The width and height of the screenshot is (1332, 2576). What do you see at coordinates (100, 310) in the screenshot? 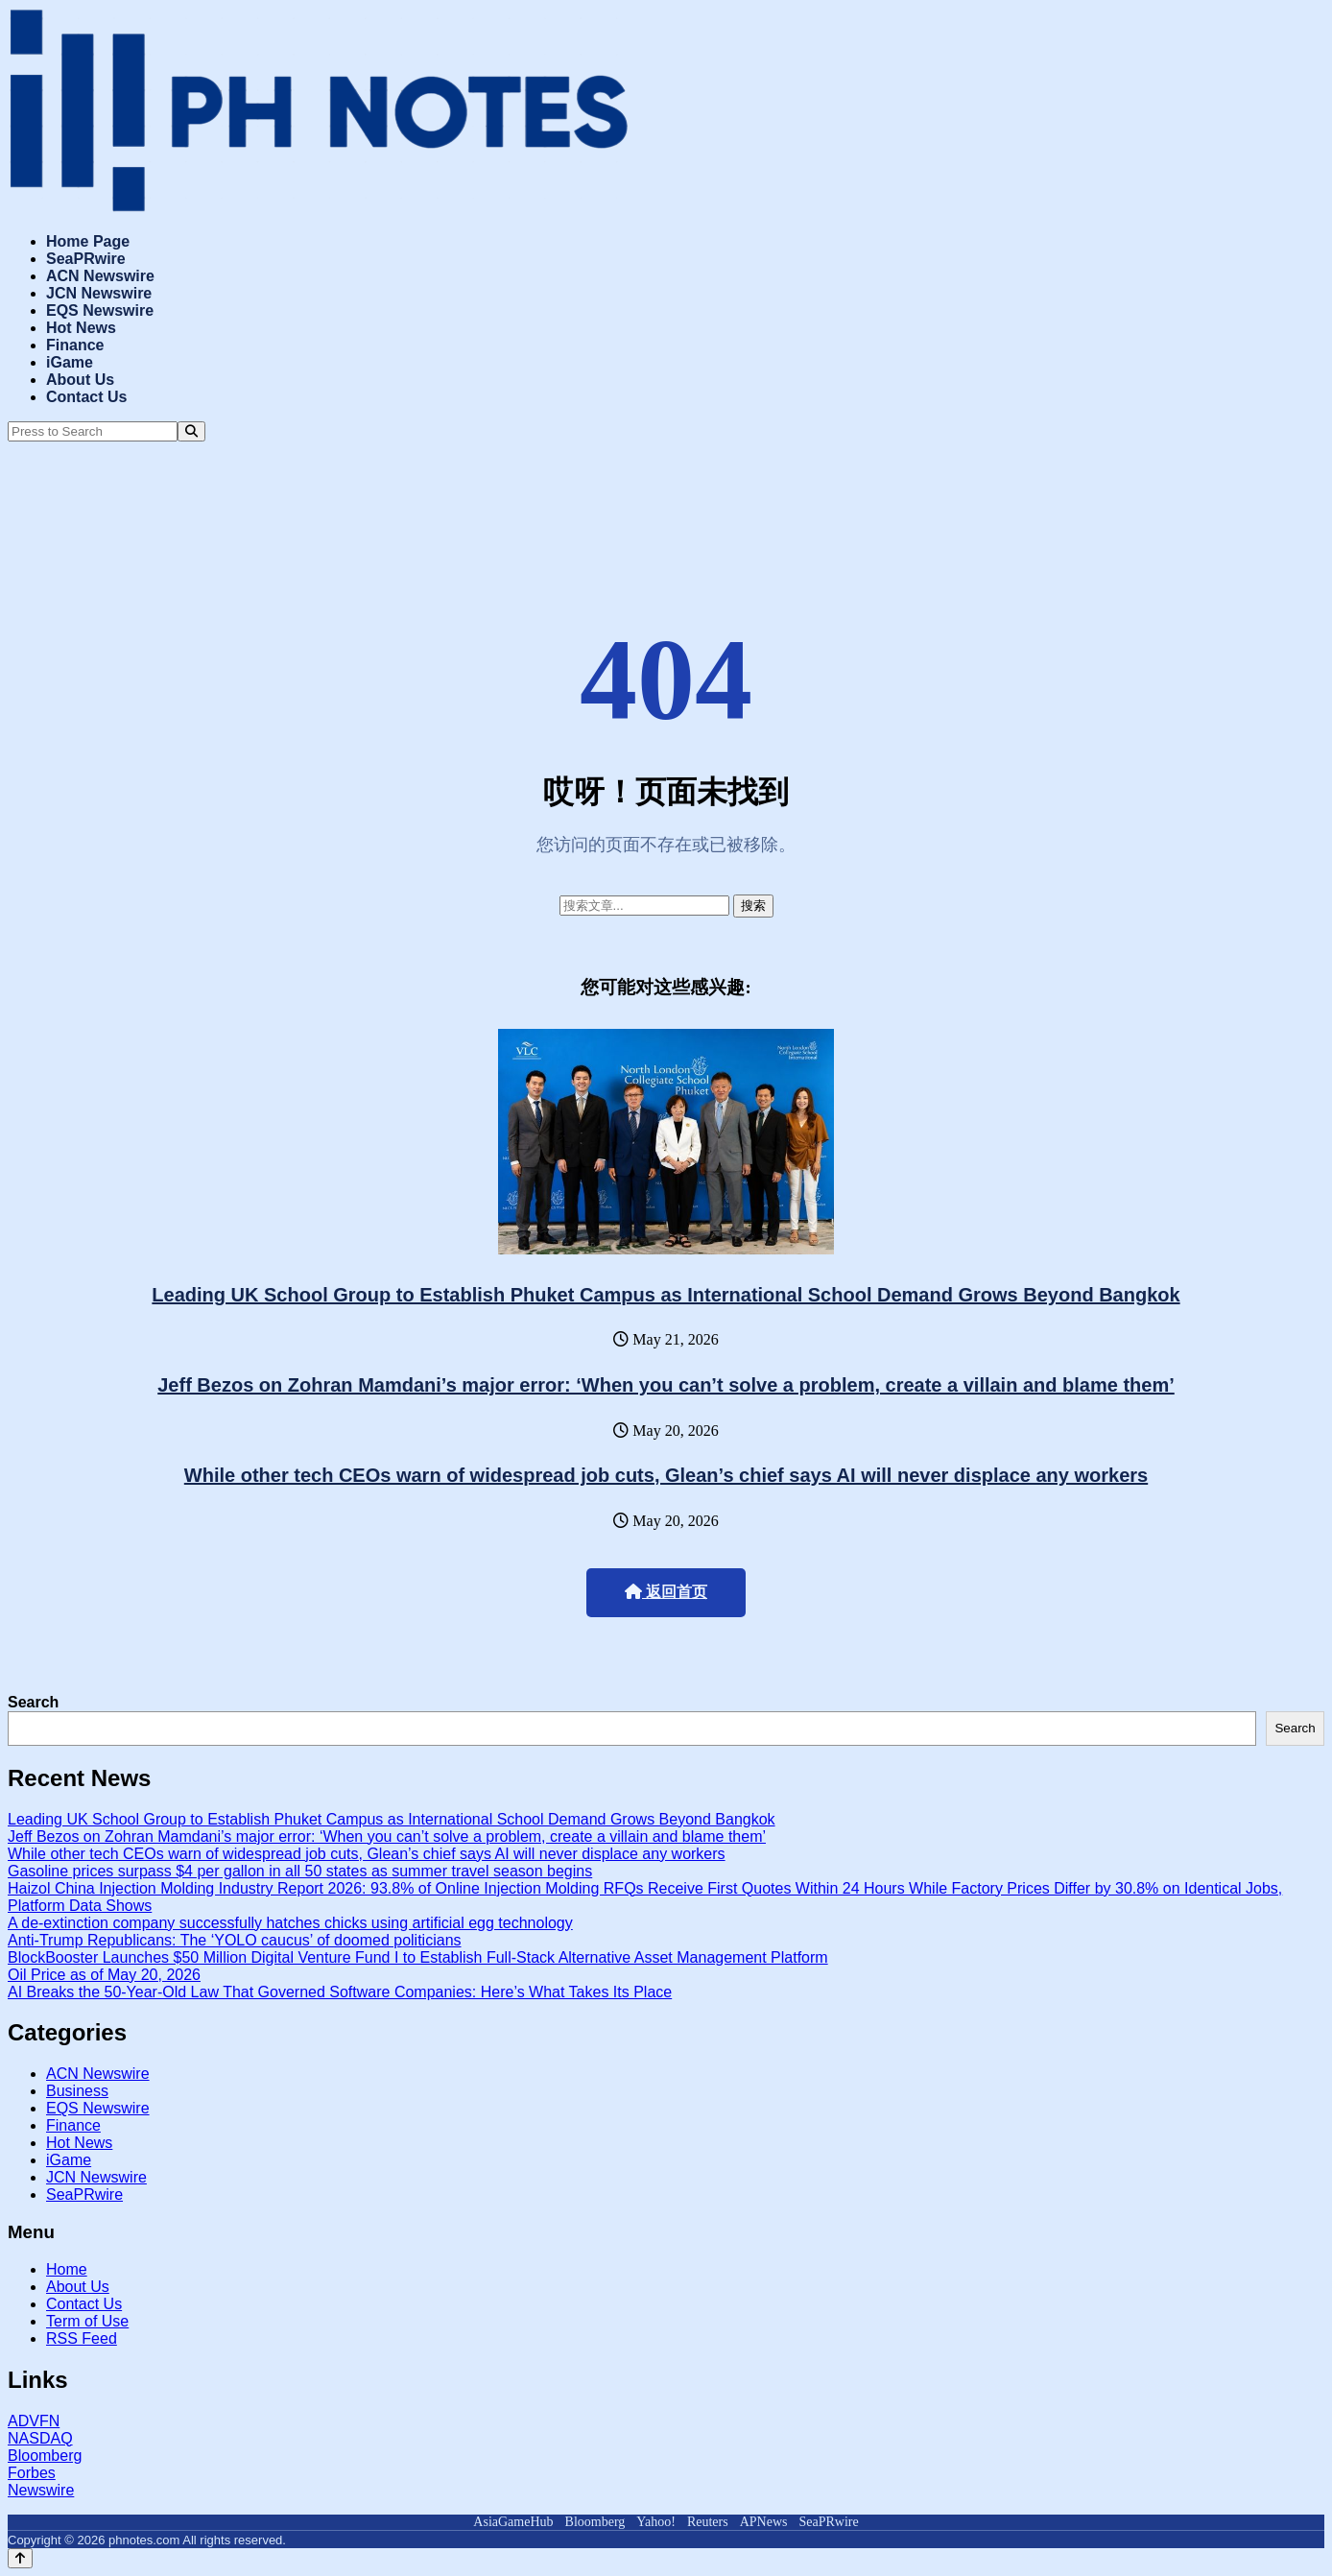
I see `EQS Newswire` at bounding box center [100, 310].